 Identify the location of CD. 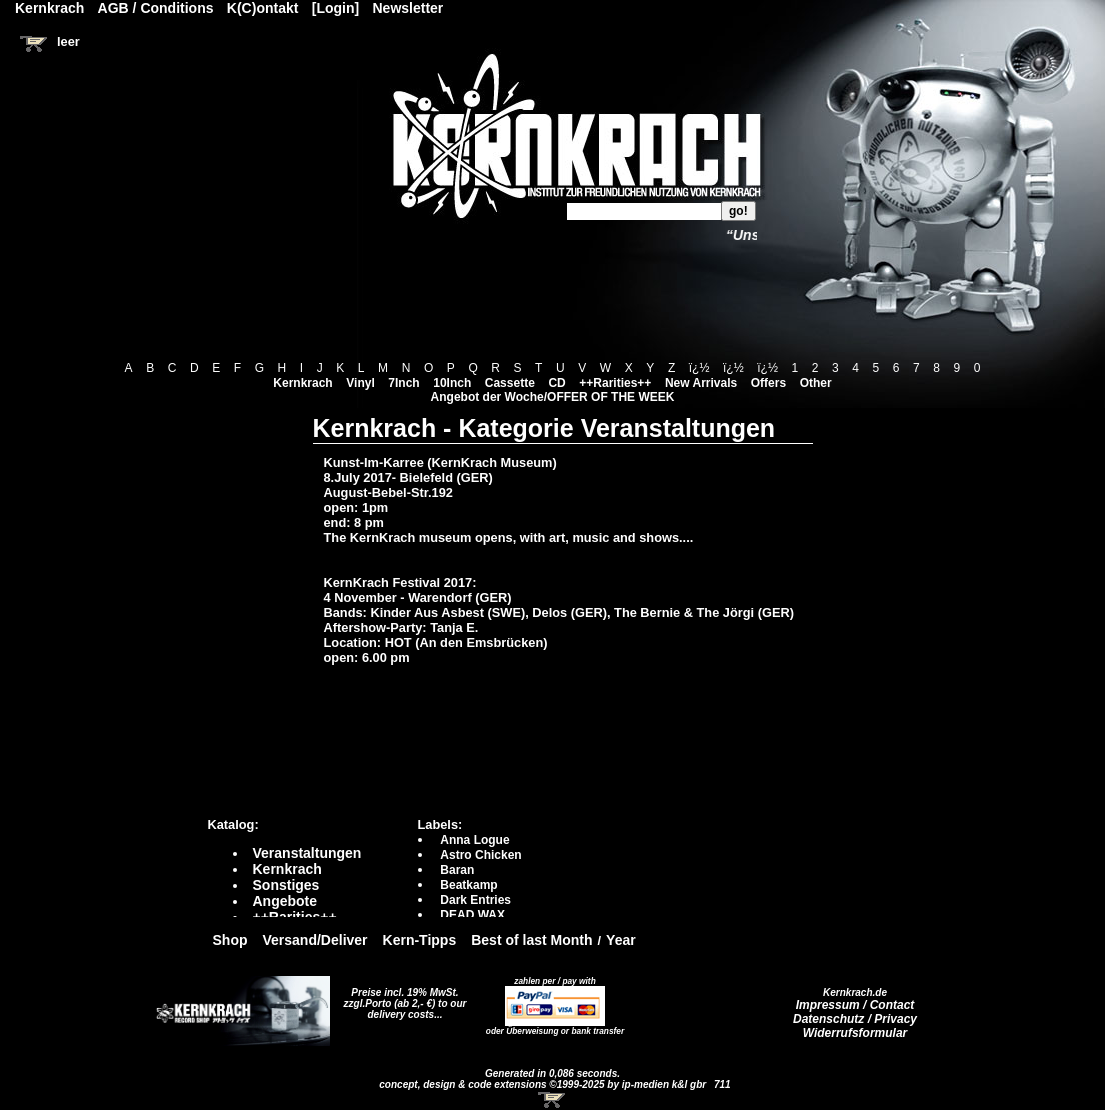
(556, 383).